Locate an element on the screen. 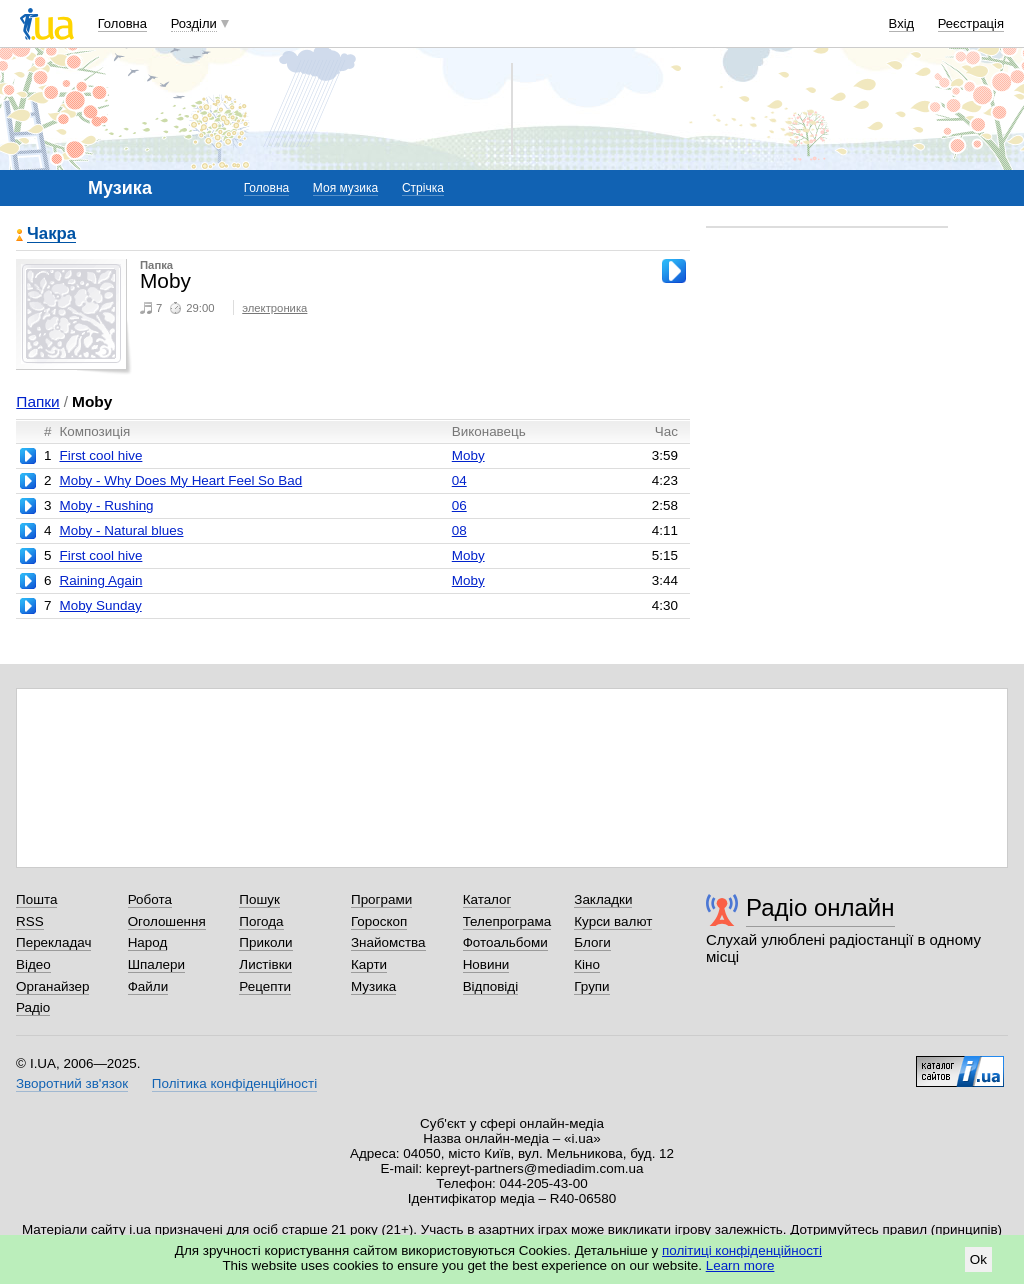 The width and height of the screenshot is (1024, 1284). RSS is located at coordinates (30, 921).